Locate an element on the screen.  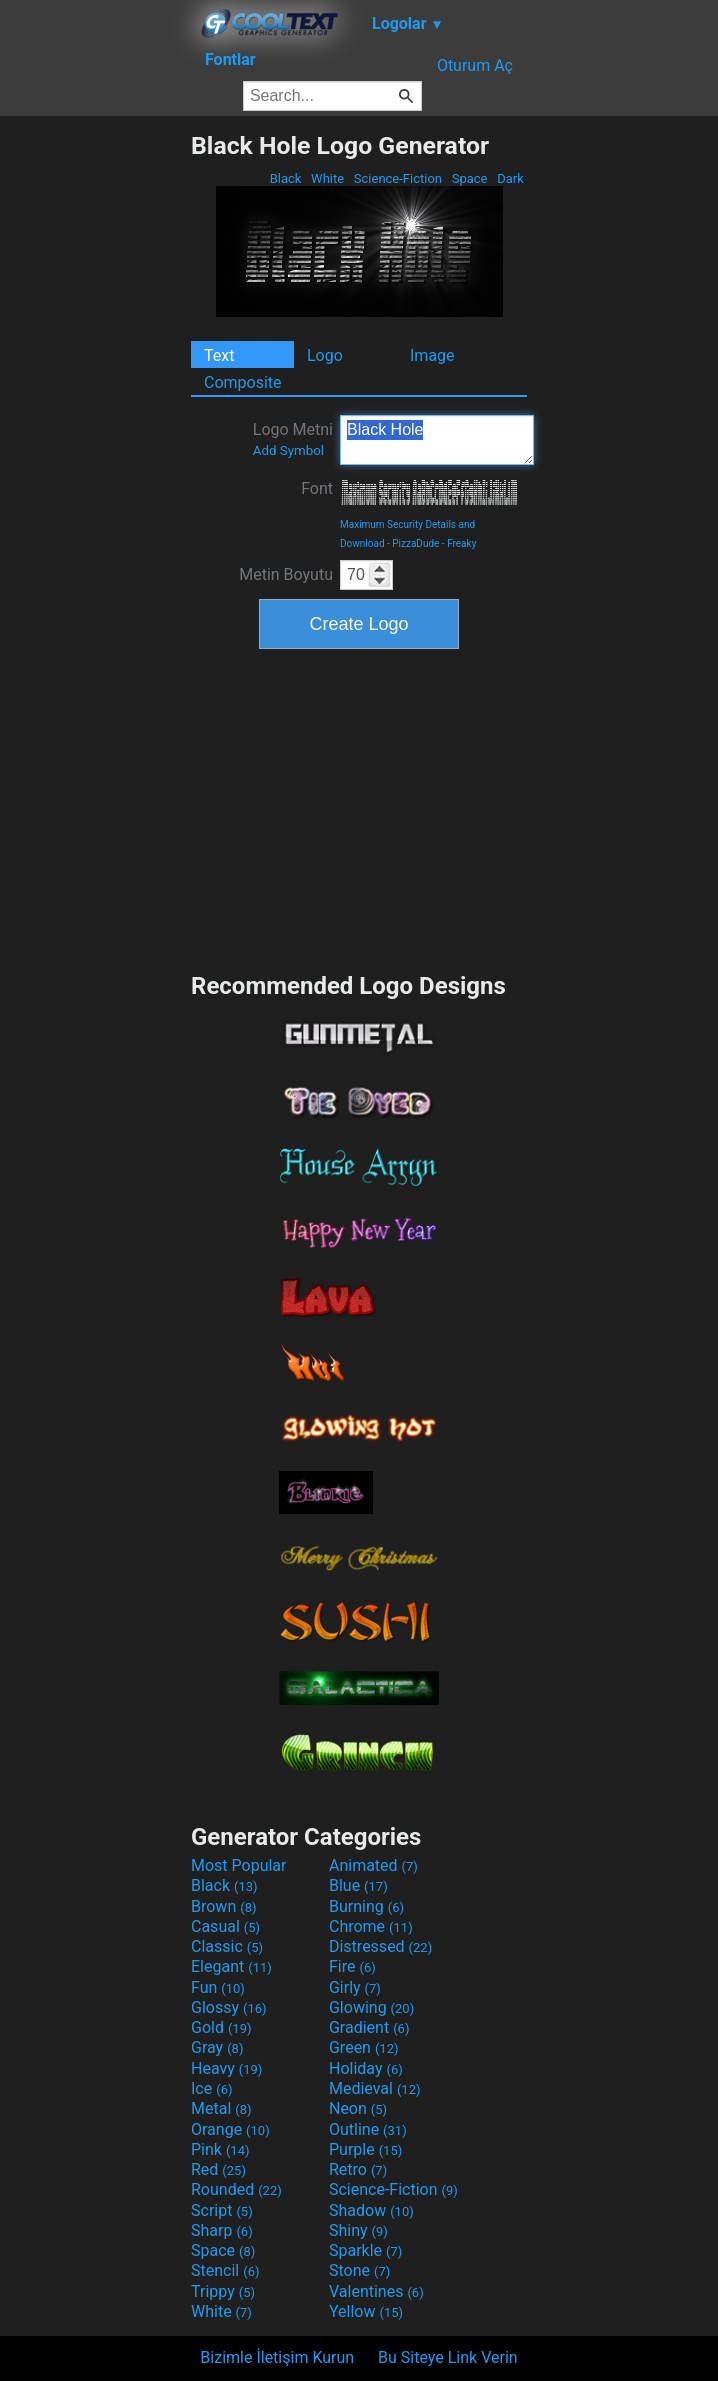
Outline is located at coordinates (368, 2129).